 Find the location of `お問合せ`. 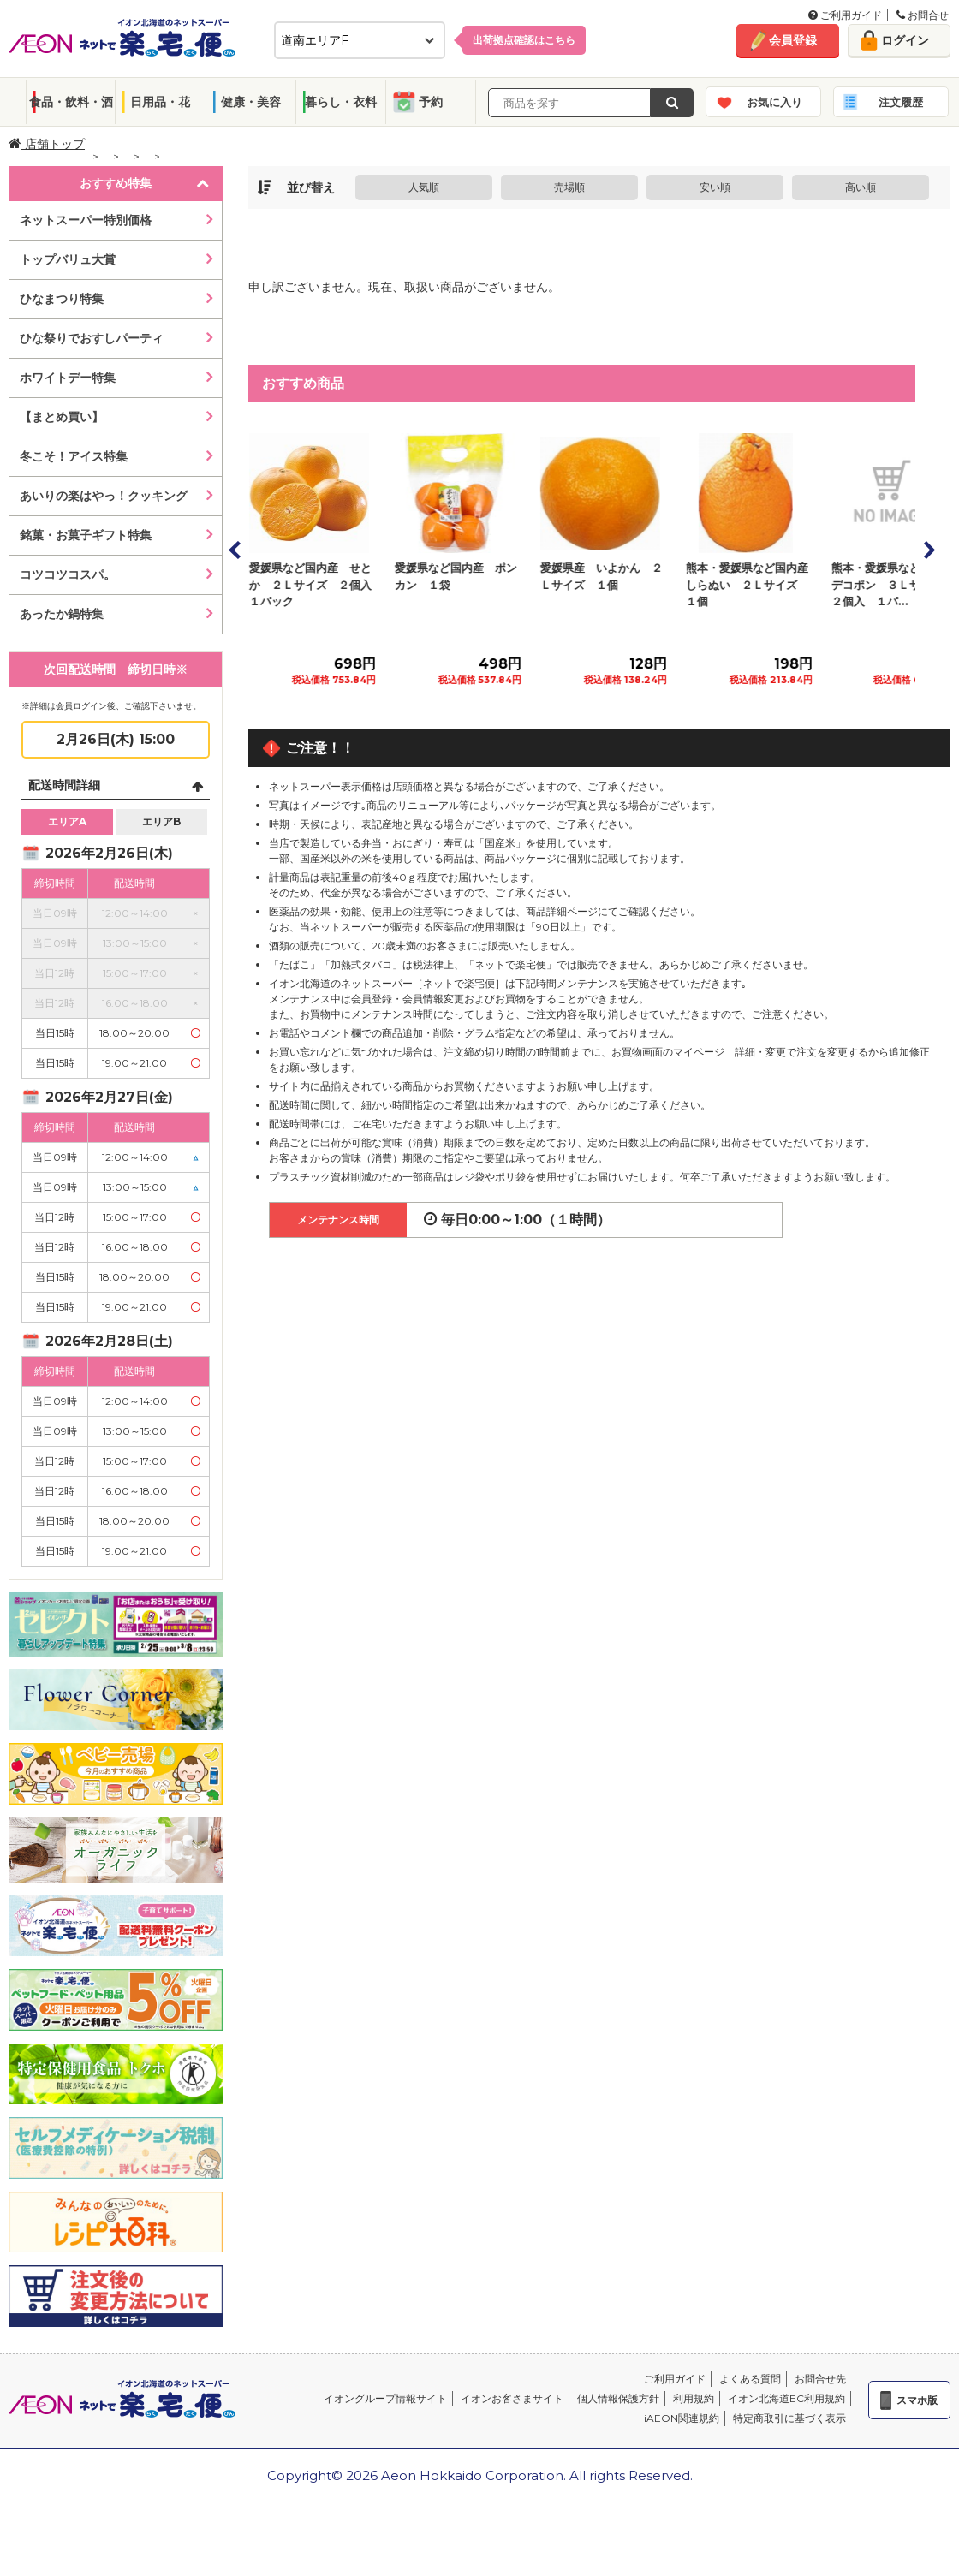

お問合せ is located at coordinates (922, 15).